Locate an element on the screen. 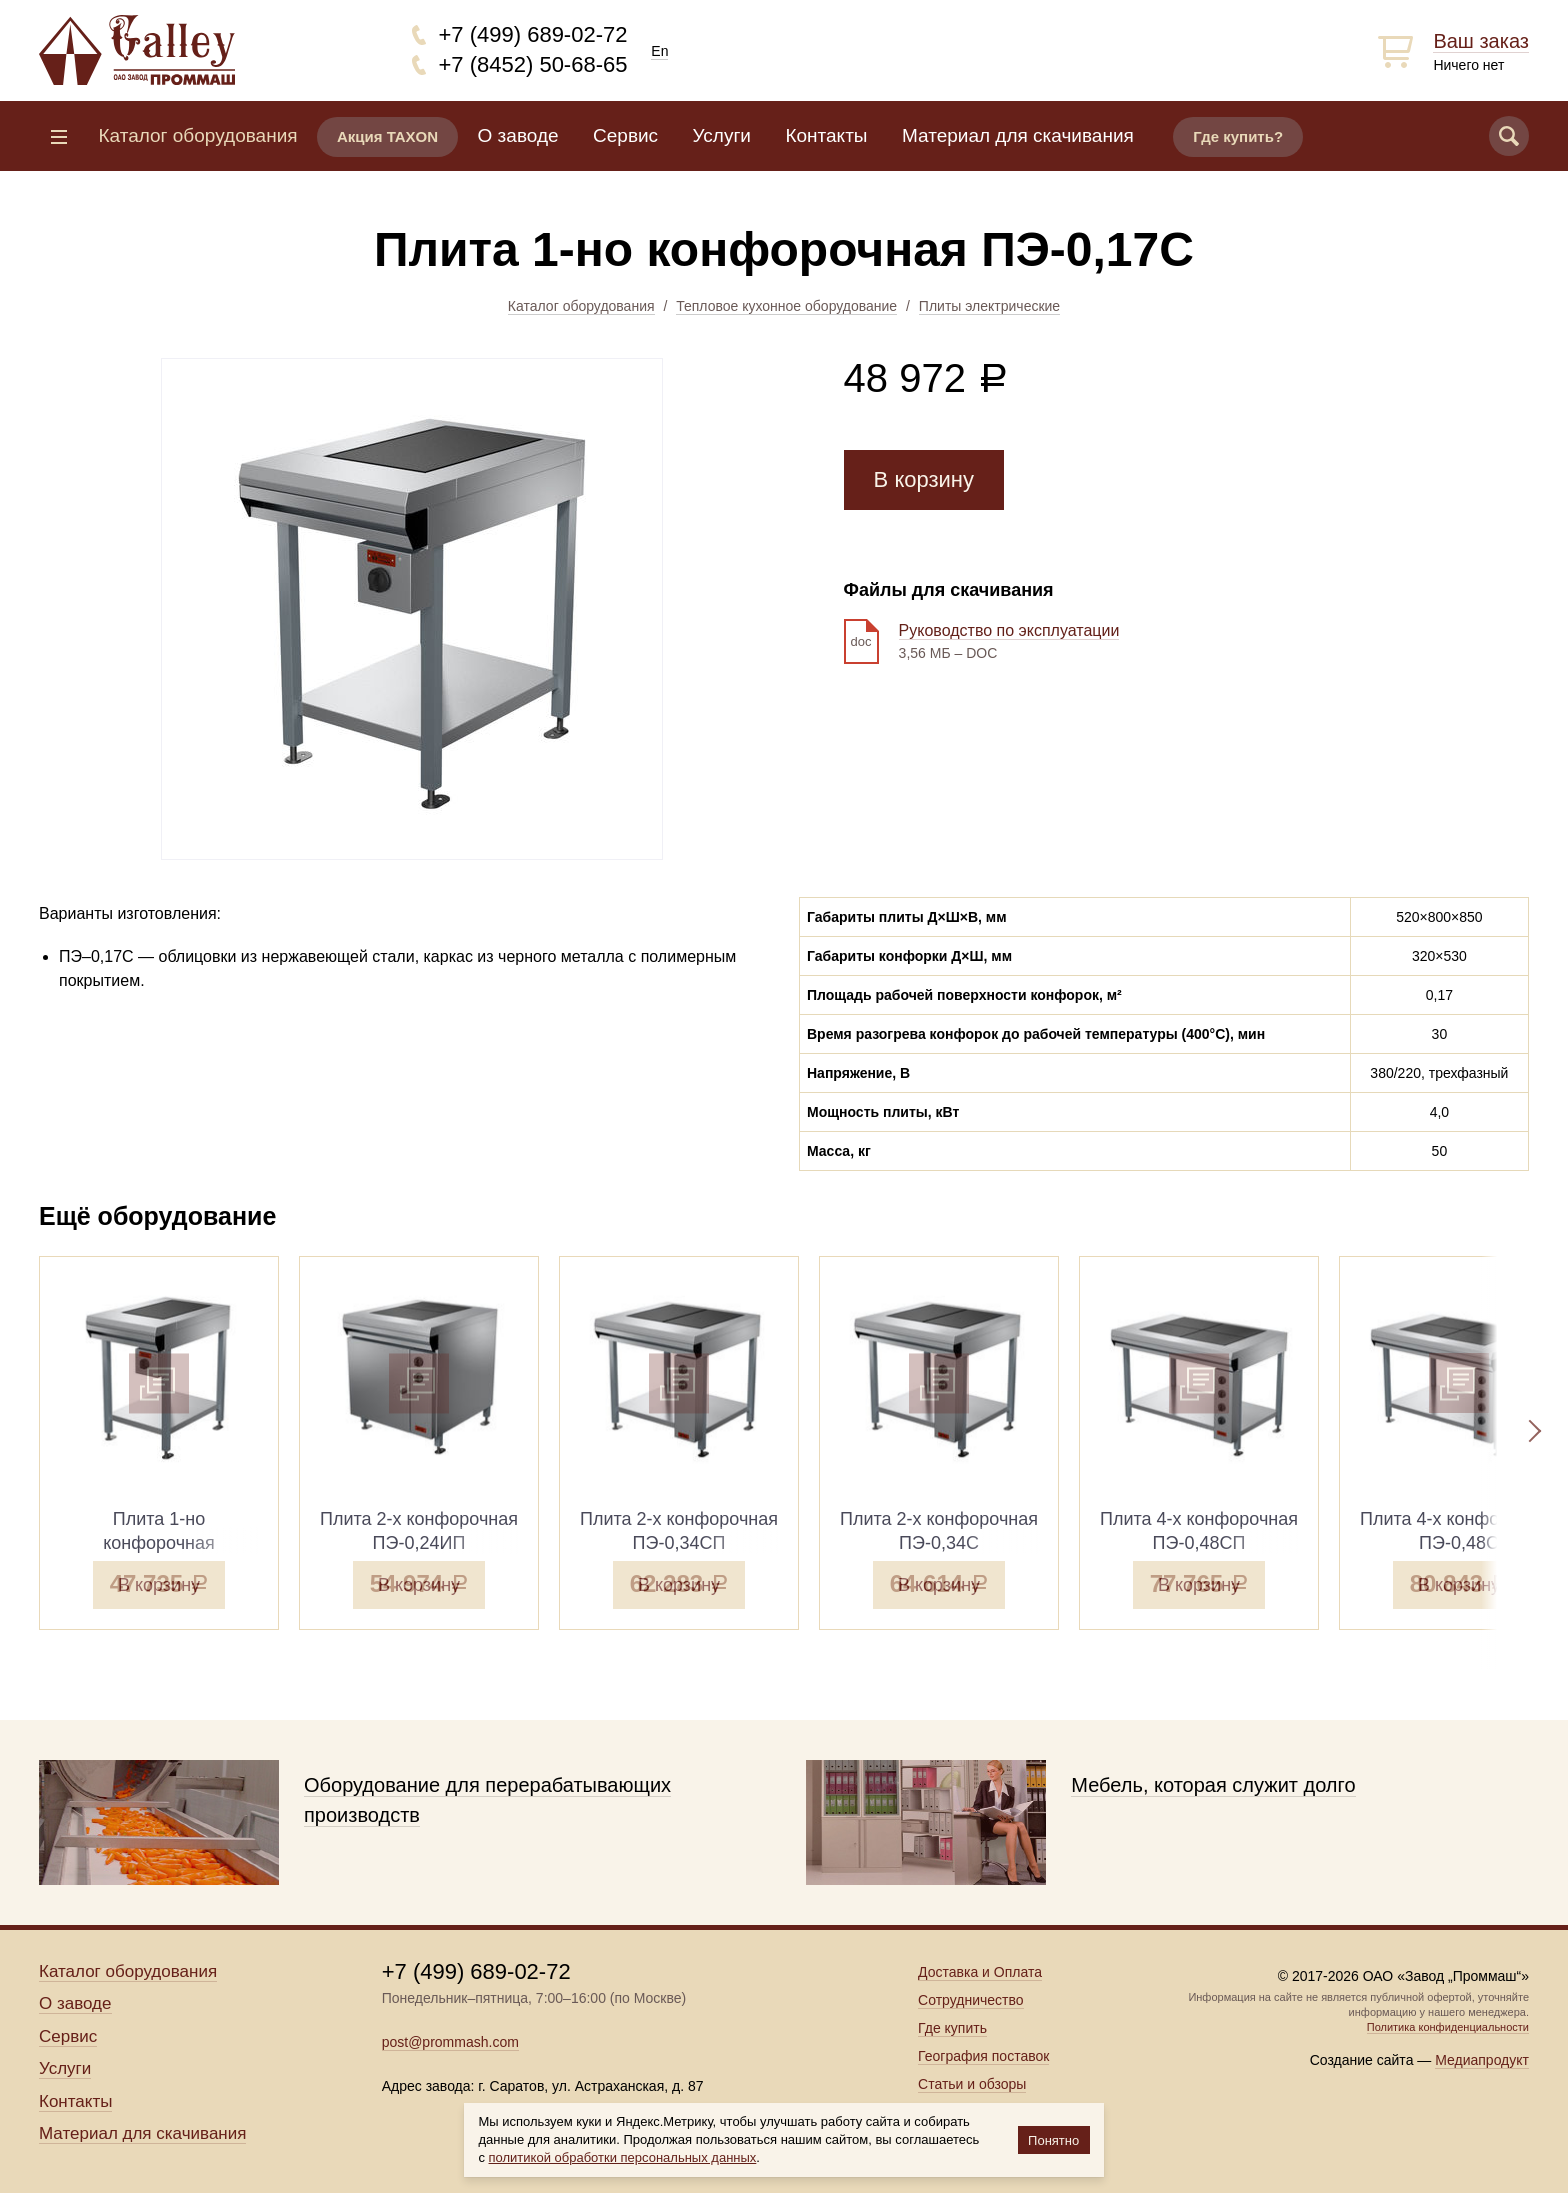 The image size is (1568, 2193). post@prommash.com is located at coordinates (450, 2042).